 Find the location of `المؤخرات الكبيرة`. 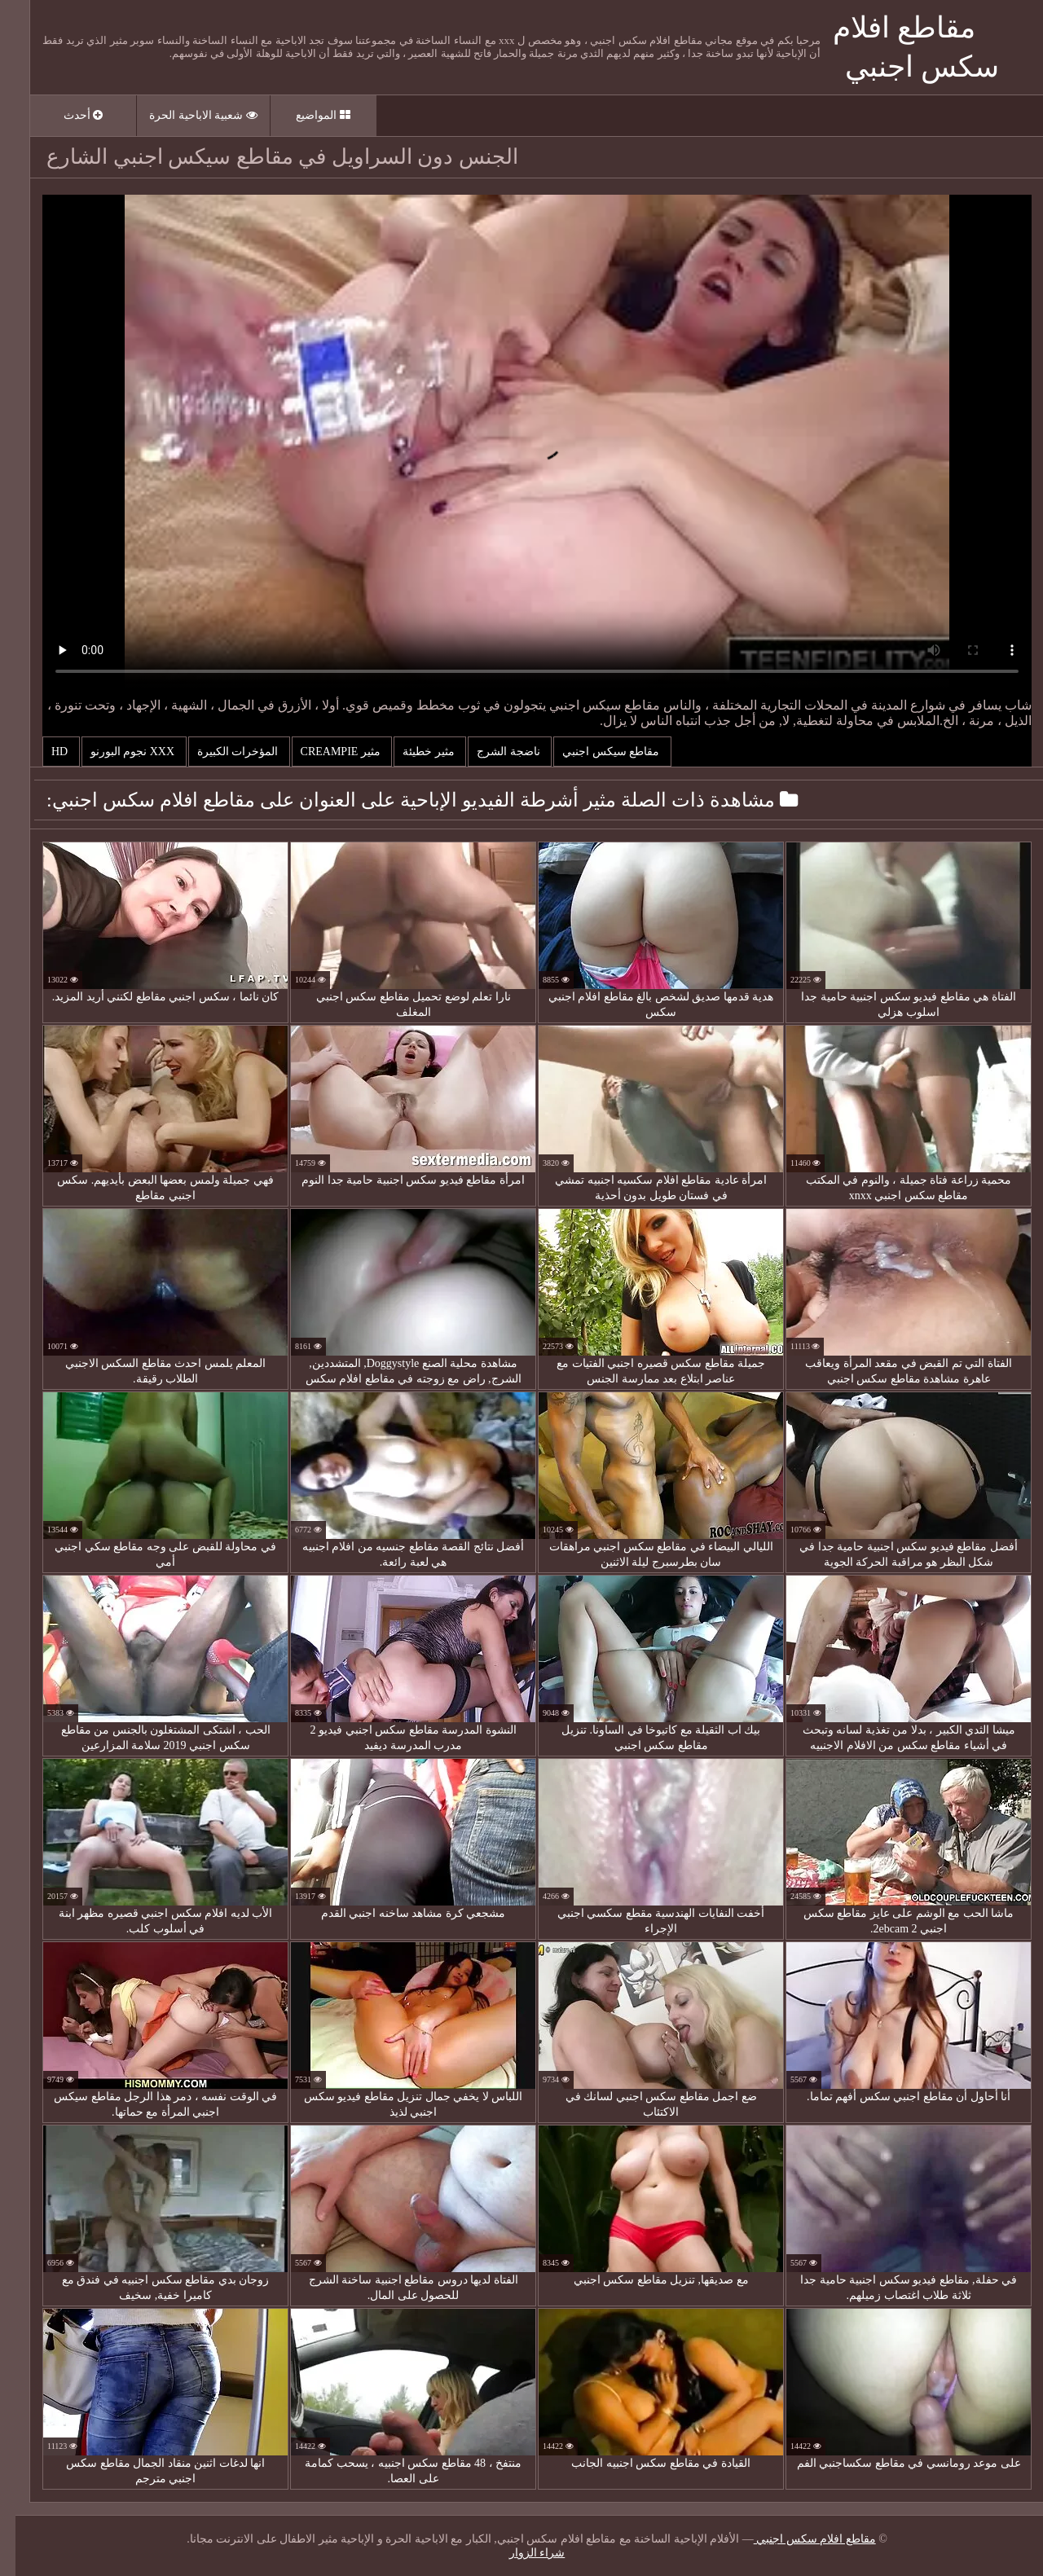

المؤخرات الكبيرة is located at coordinates (224, 751).